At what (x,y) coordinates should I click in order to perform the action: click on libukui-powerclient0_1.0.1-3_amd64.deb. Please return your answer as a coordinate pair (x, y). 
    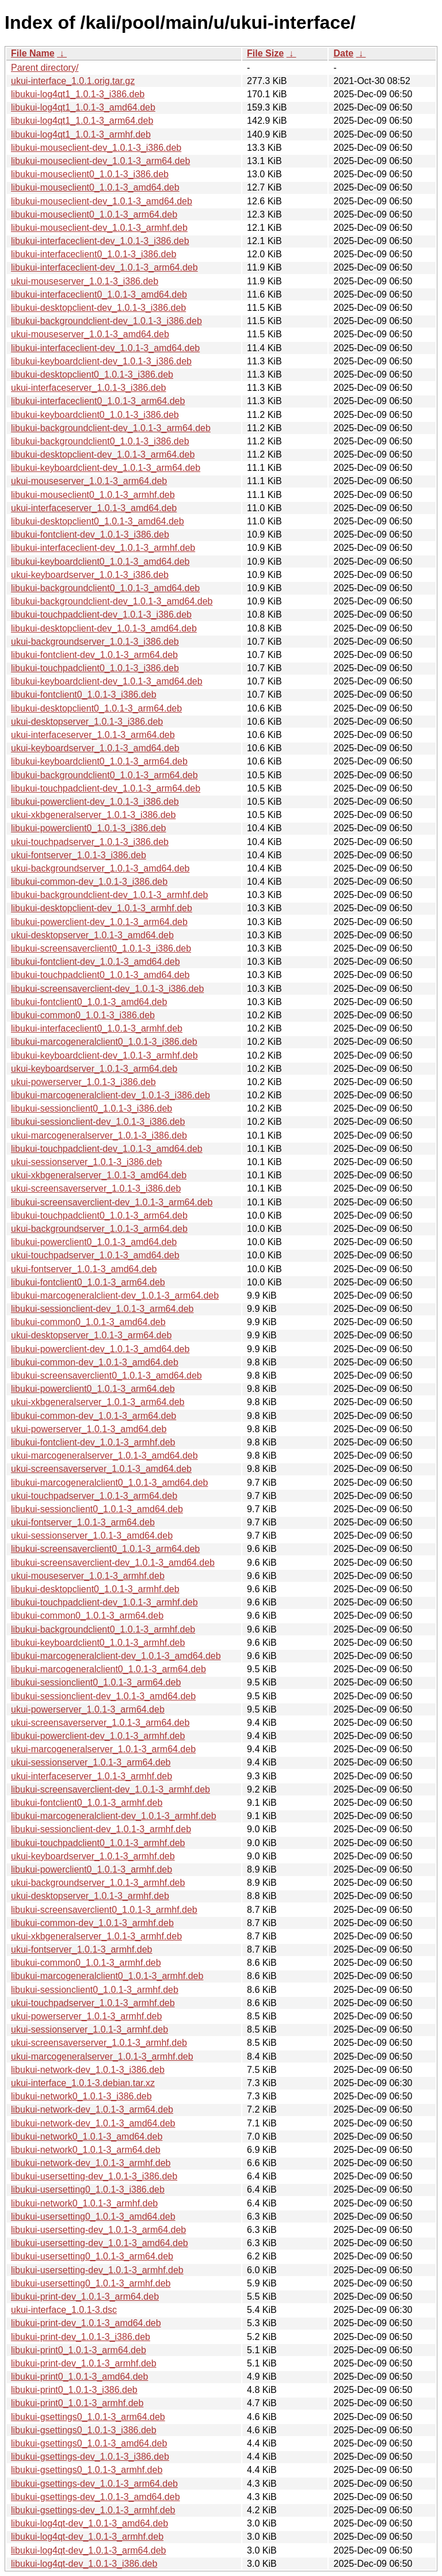
    Looking at the image, I should click on (94, 1242).